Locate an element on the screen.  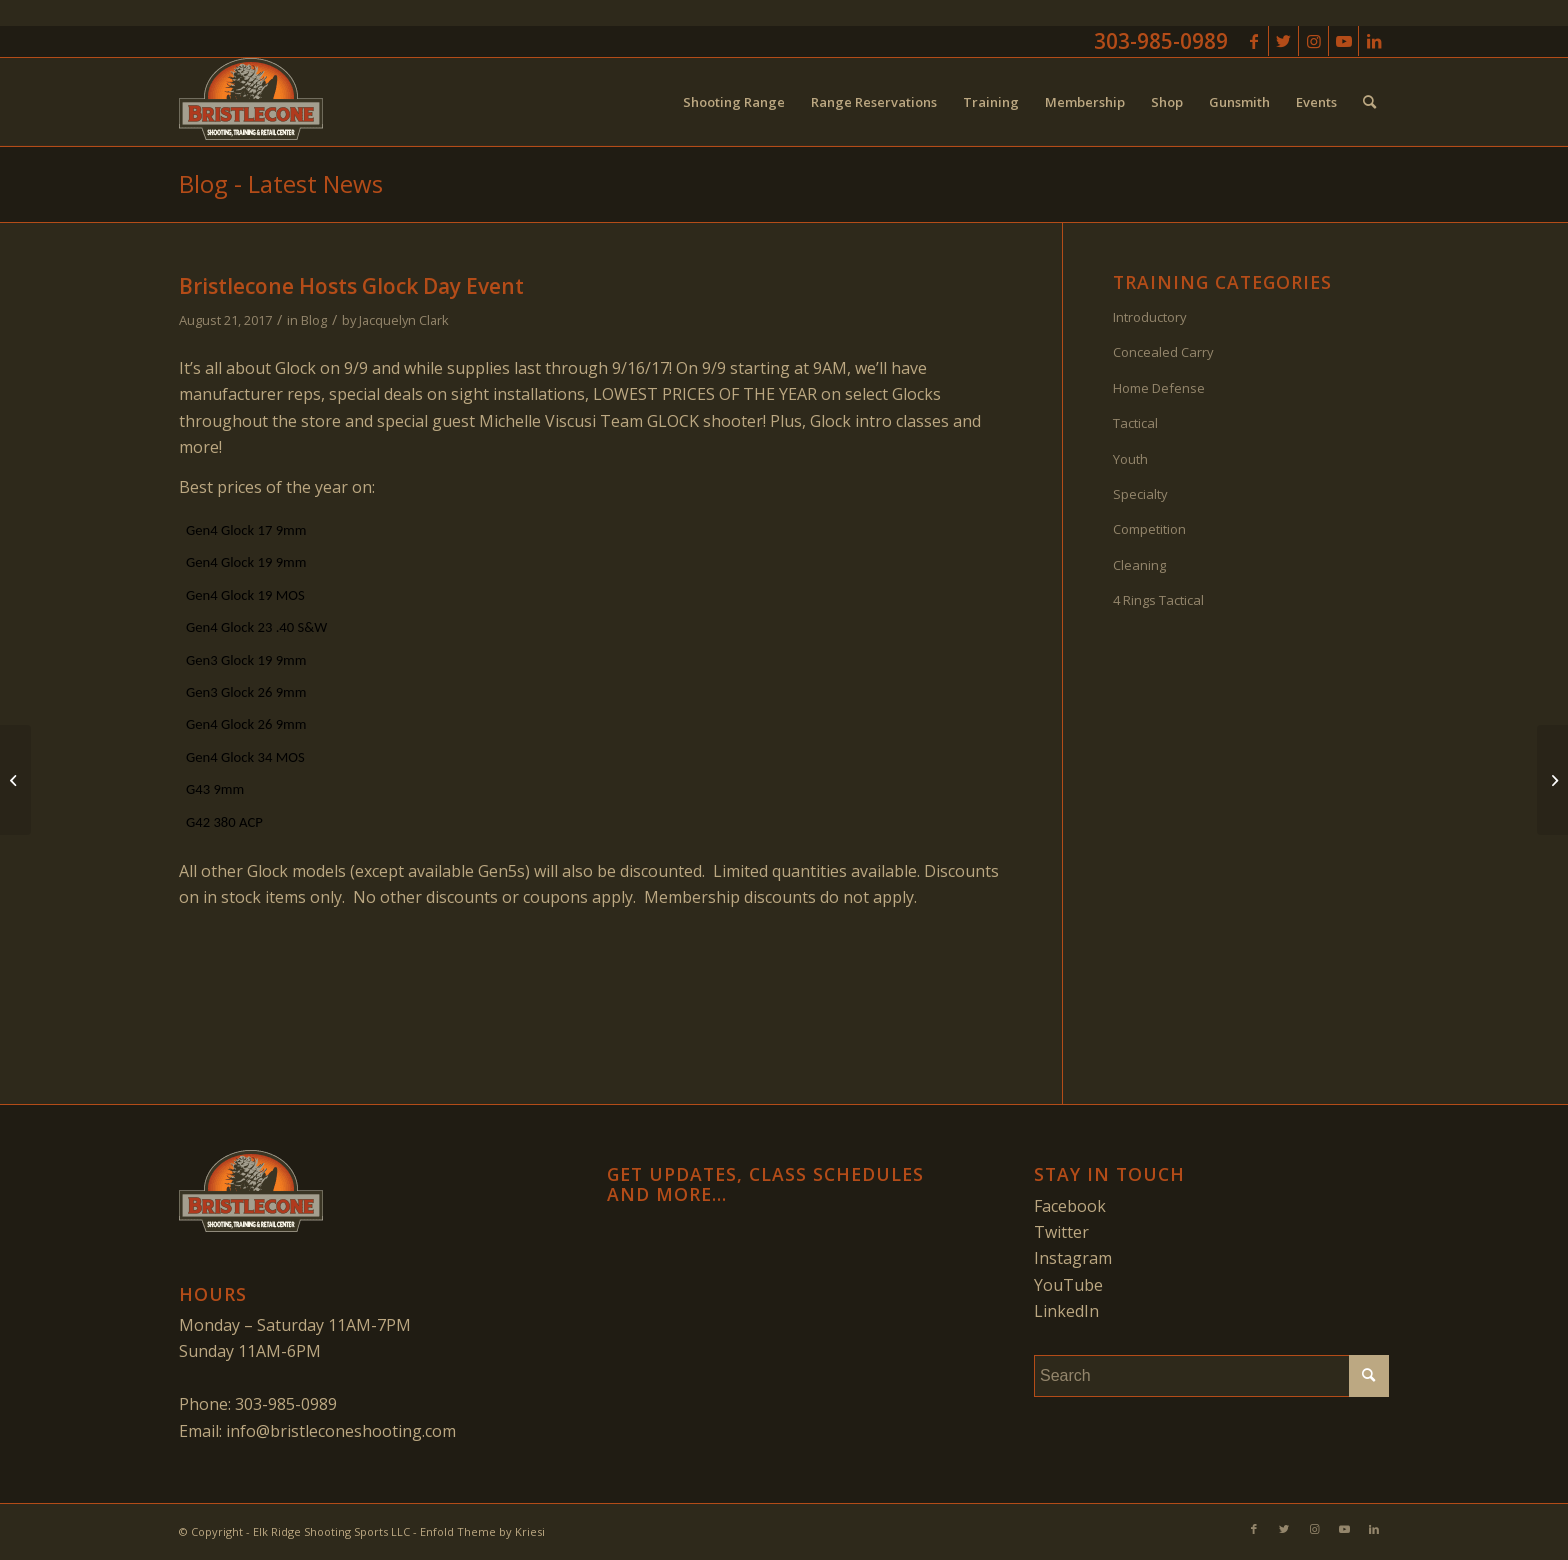
Jacquelyn Clark is located at coordinates (404, 320).